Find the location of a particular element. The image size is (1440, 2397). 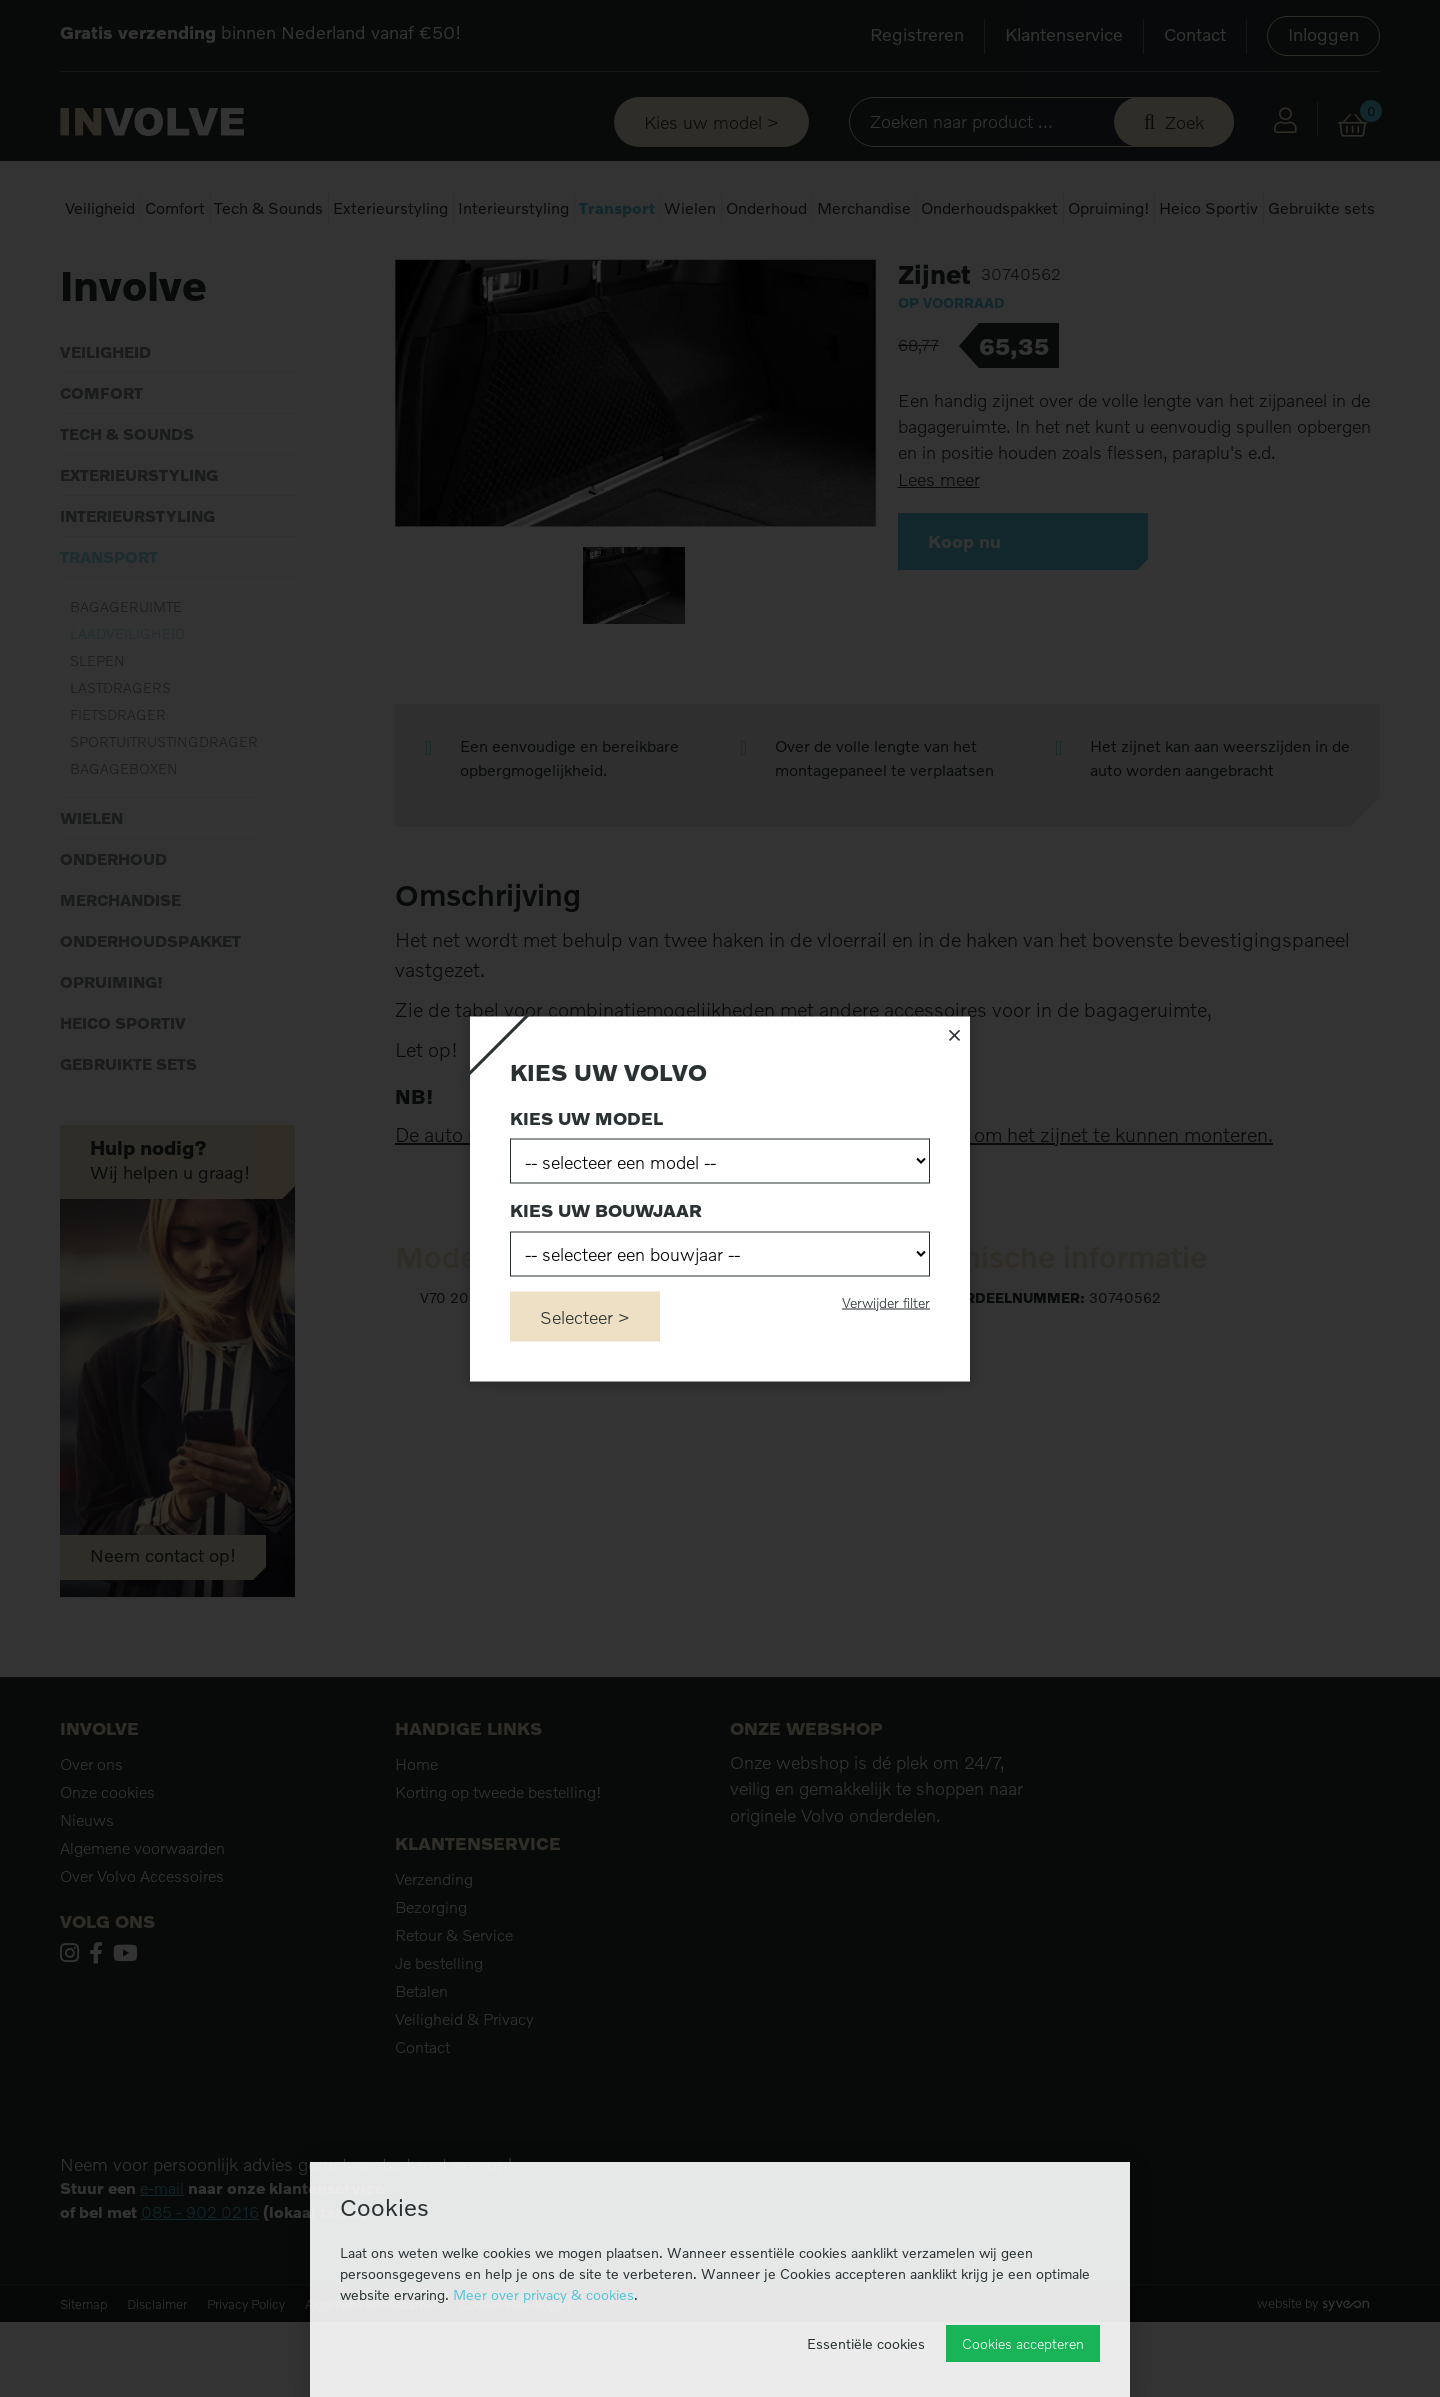

Retour & Service is located at coordinates (454, 2010).